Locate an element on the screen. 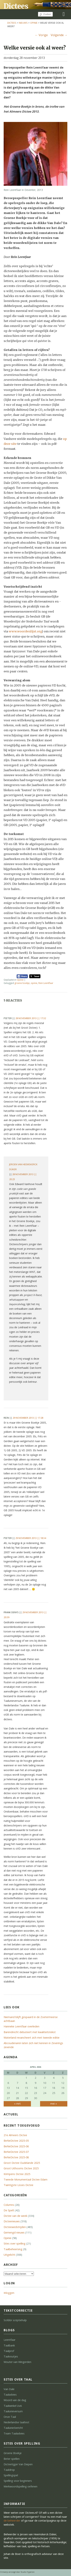 The width and height of the screenshot is (71, 2576). Scribbr scriptiehulp is located at coordinates (15, 2320).